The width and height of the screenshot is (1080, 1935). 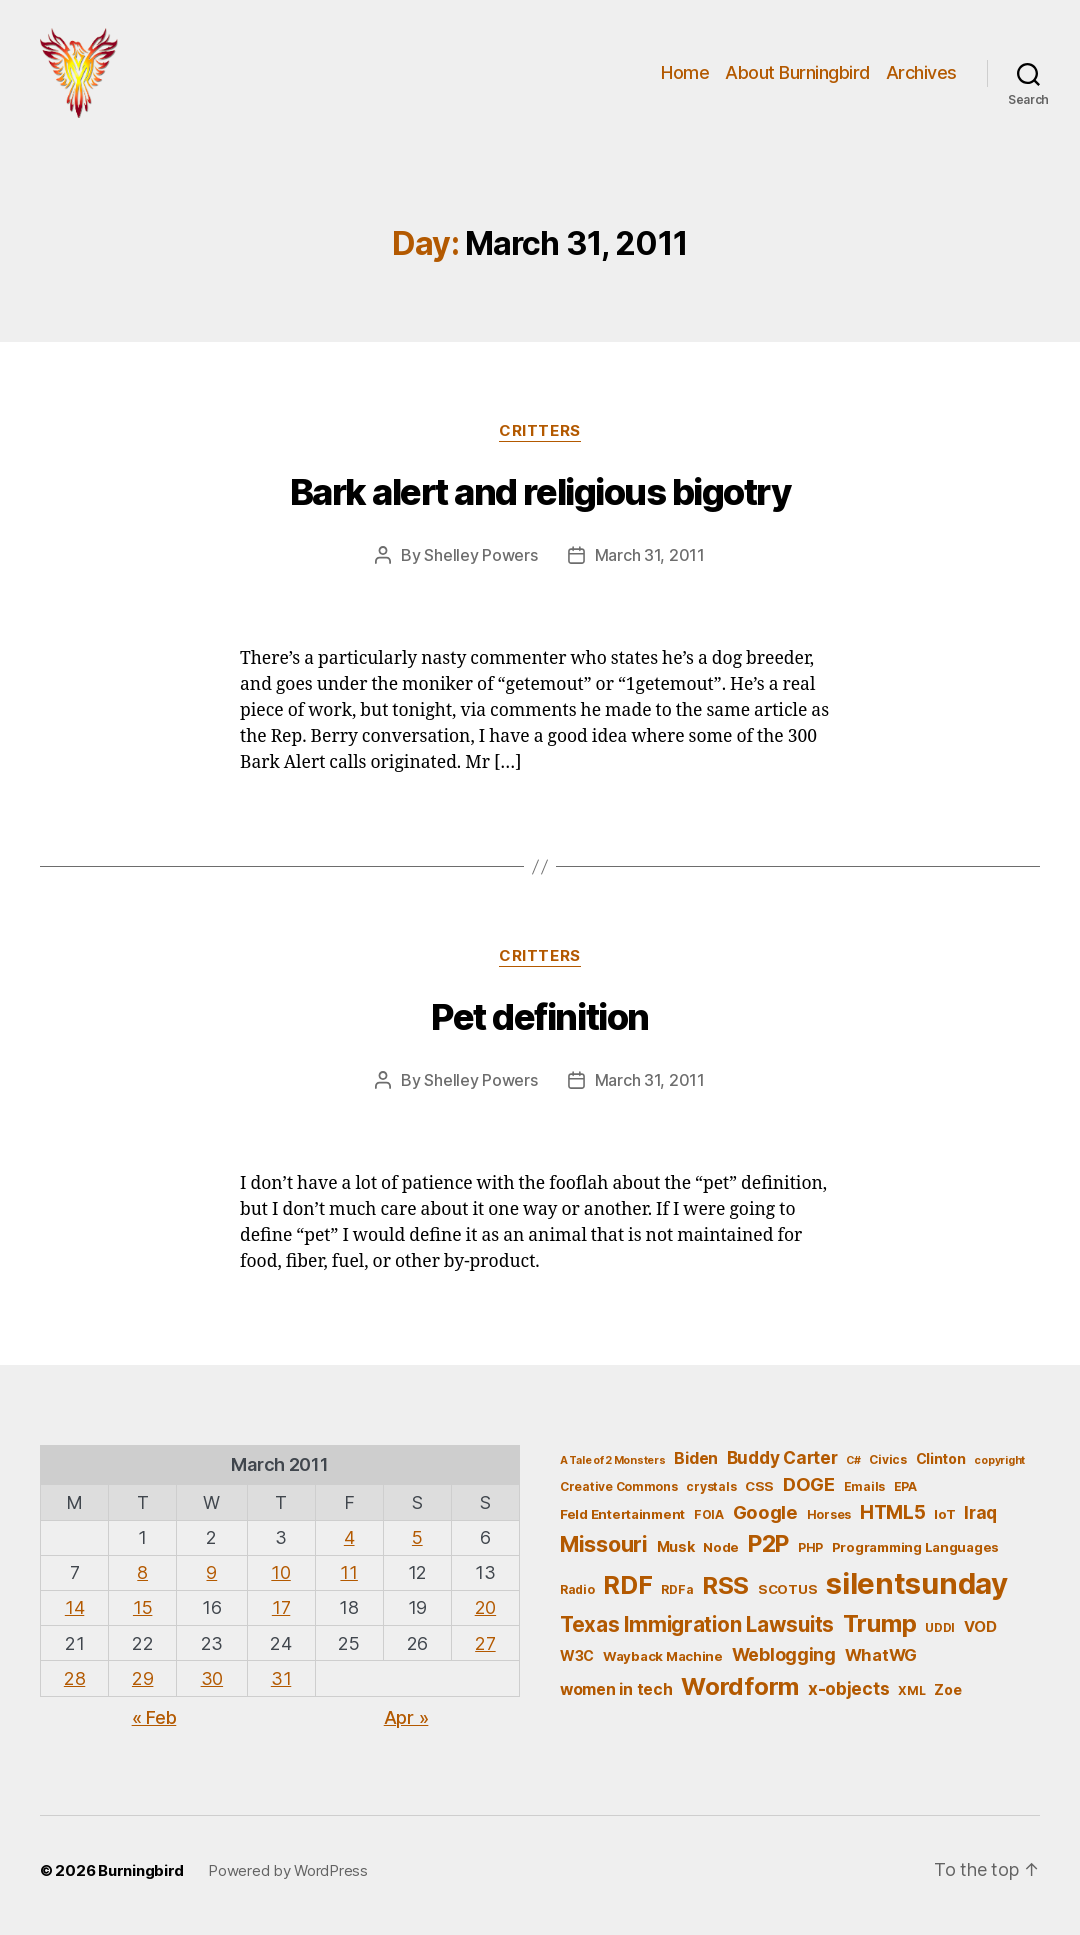 What do you see at coordinates (696, 1458) in the screenshot?
I see `Biden [Biden (9 items)]` at bounding box center [696, 1458].